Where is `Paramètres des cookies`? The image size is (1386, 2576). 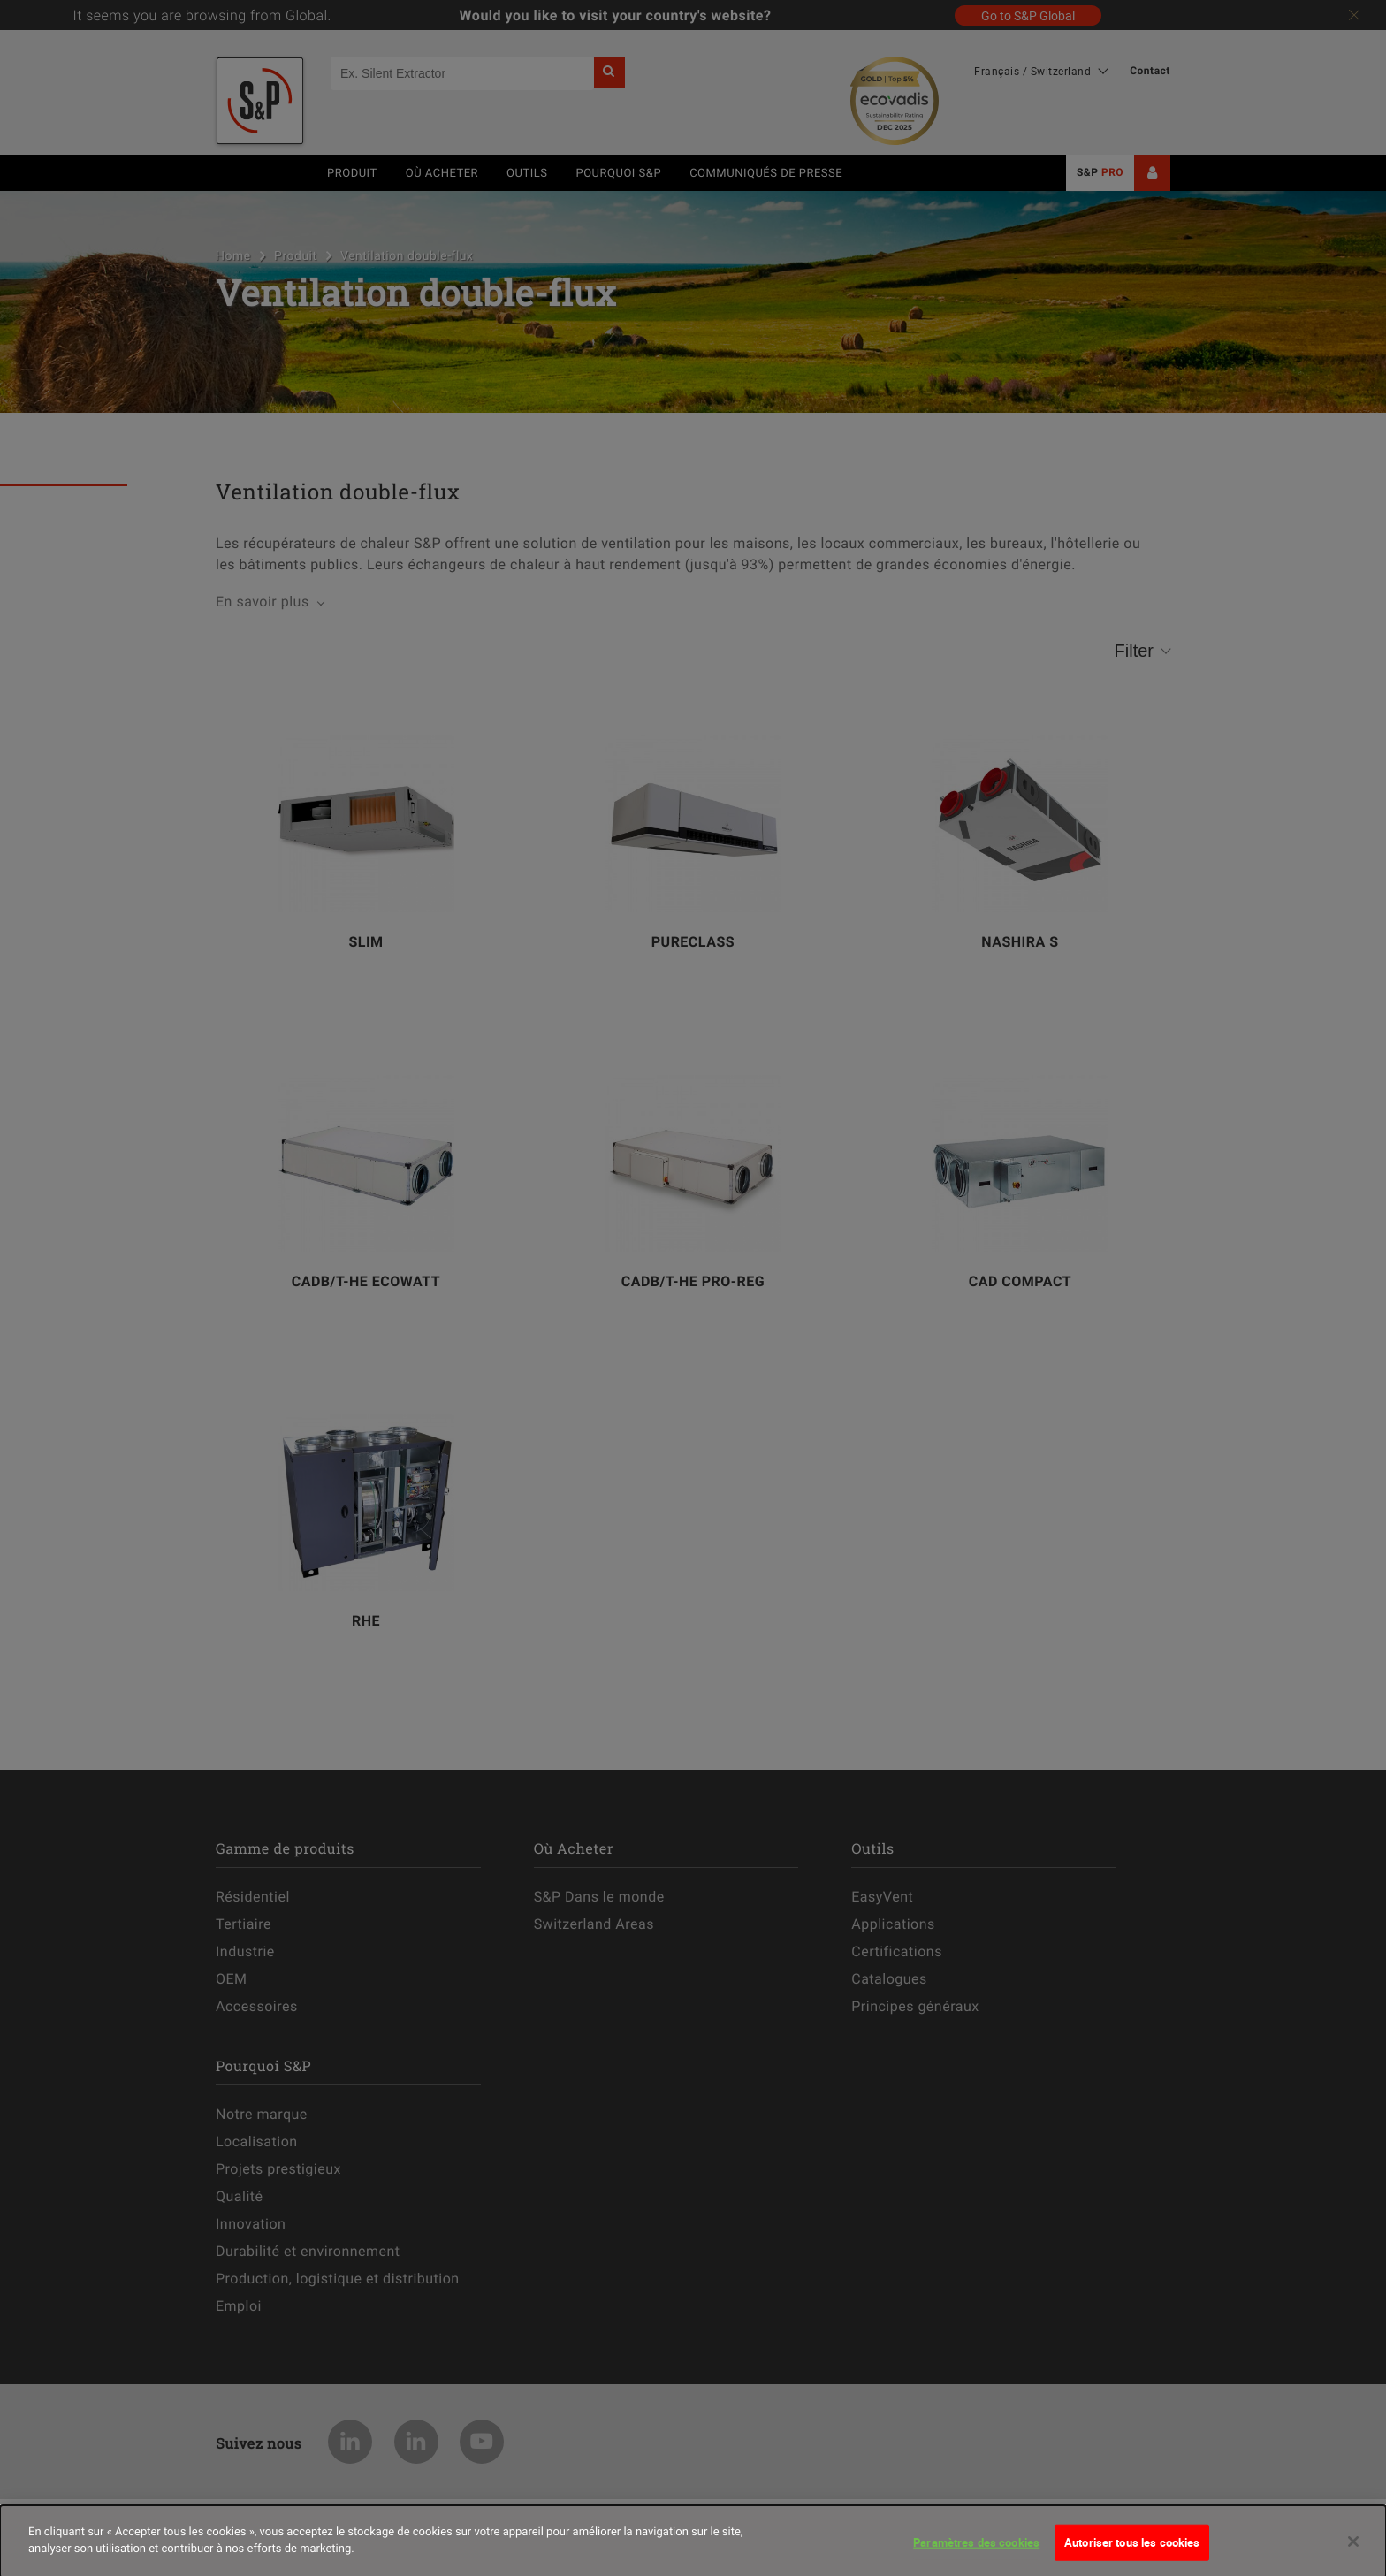 Paramètres des cookies is located at coordinates (976, 2549).